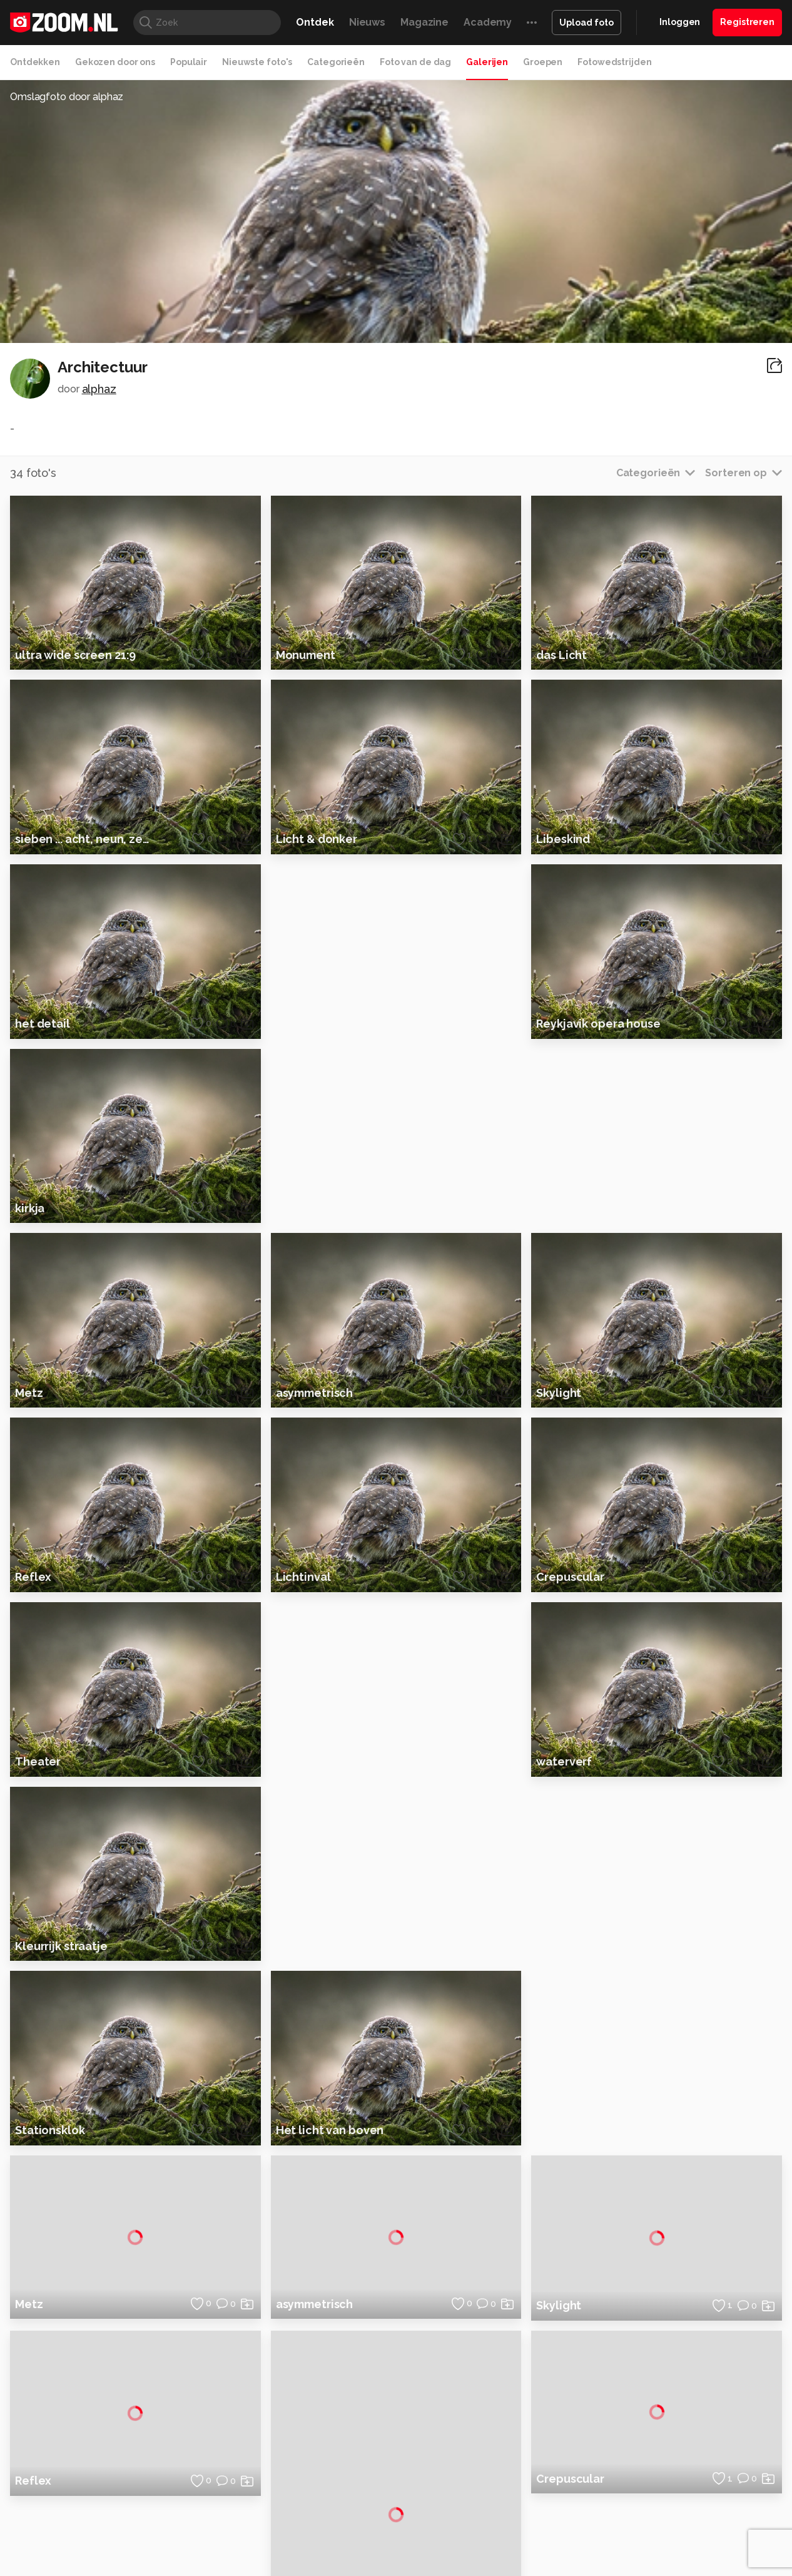  I want to click on Fotowedstrijden, so click(614, 62).